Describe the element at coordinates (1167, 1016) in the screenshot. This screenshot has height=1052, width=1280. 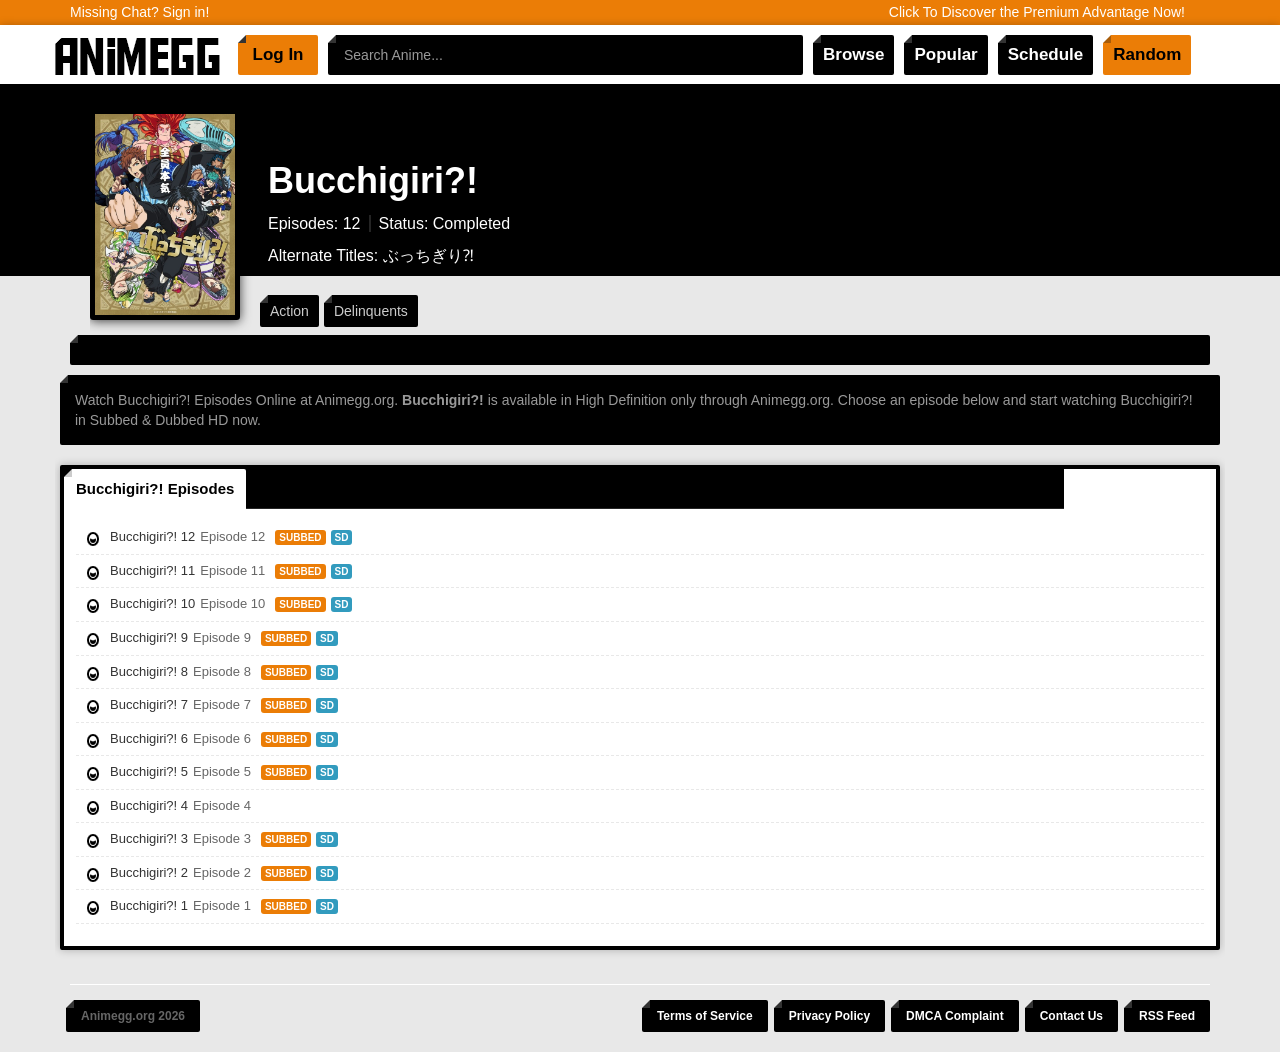
I see `RSS Feed` at that location.